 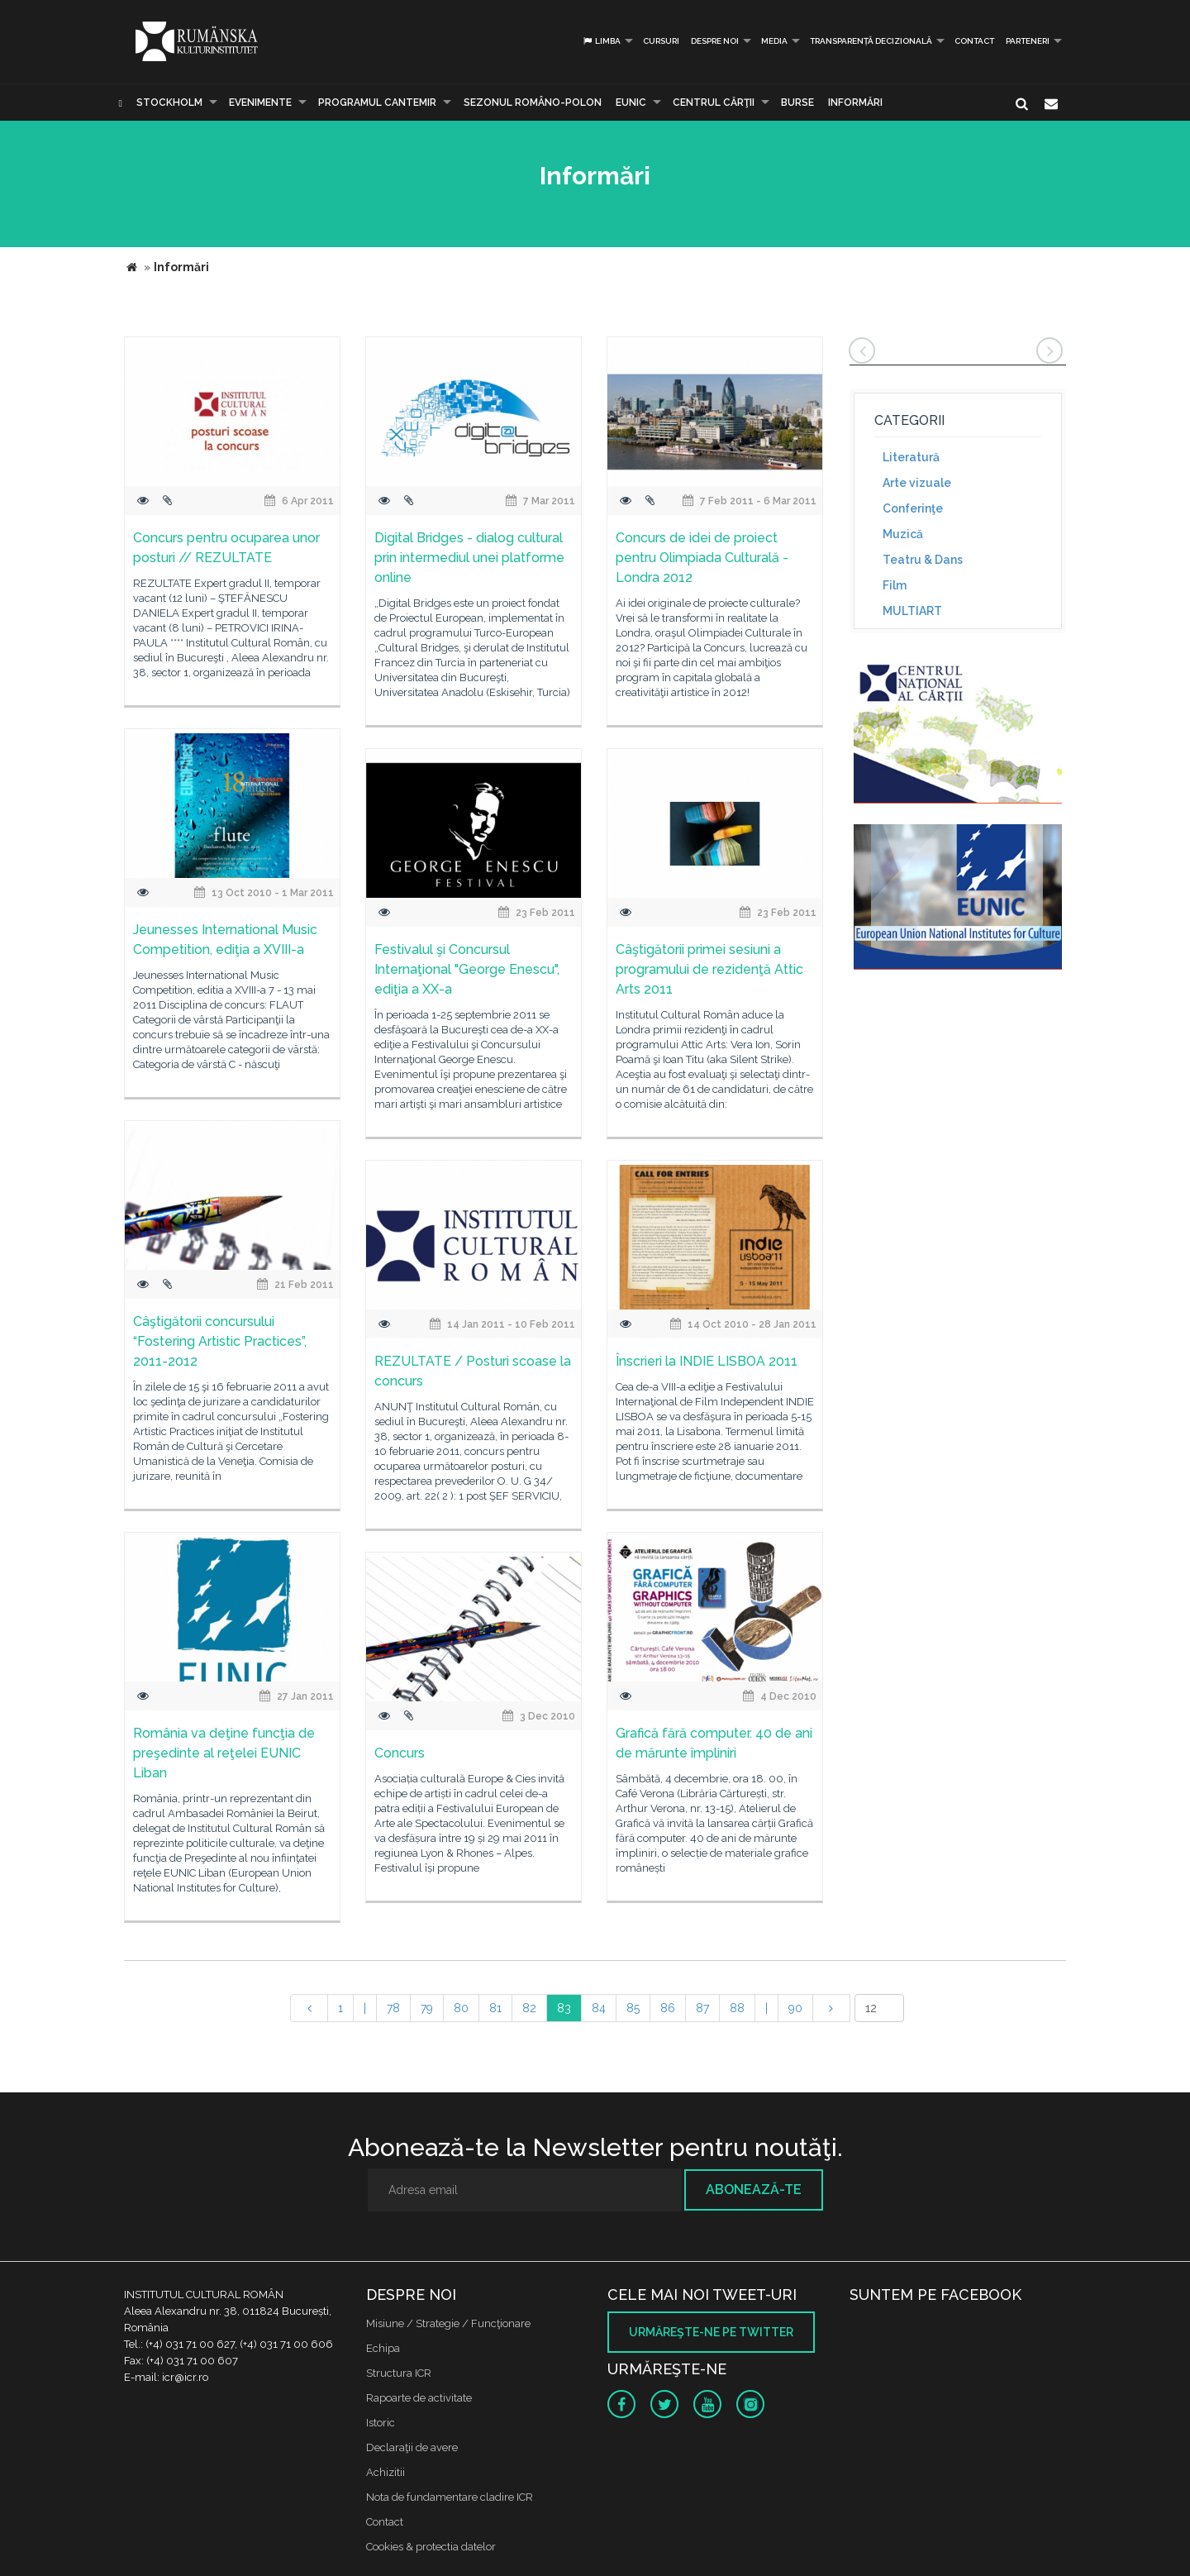 I want to click on Film, so click(x=895, y=585).